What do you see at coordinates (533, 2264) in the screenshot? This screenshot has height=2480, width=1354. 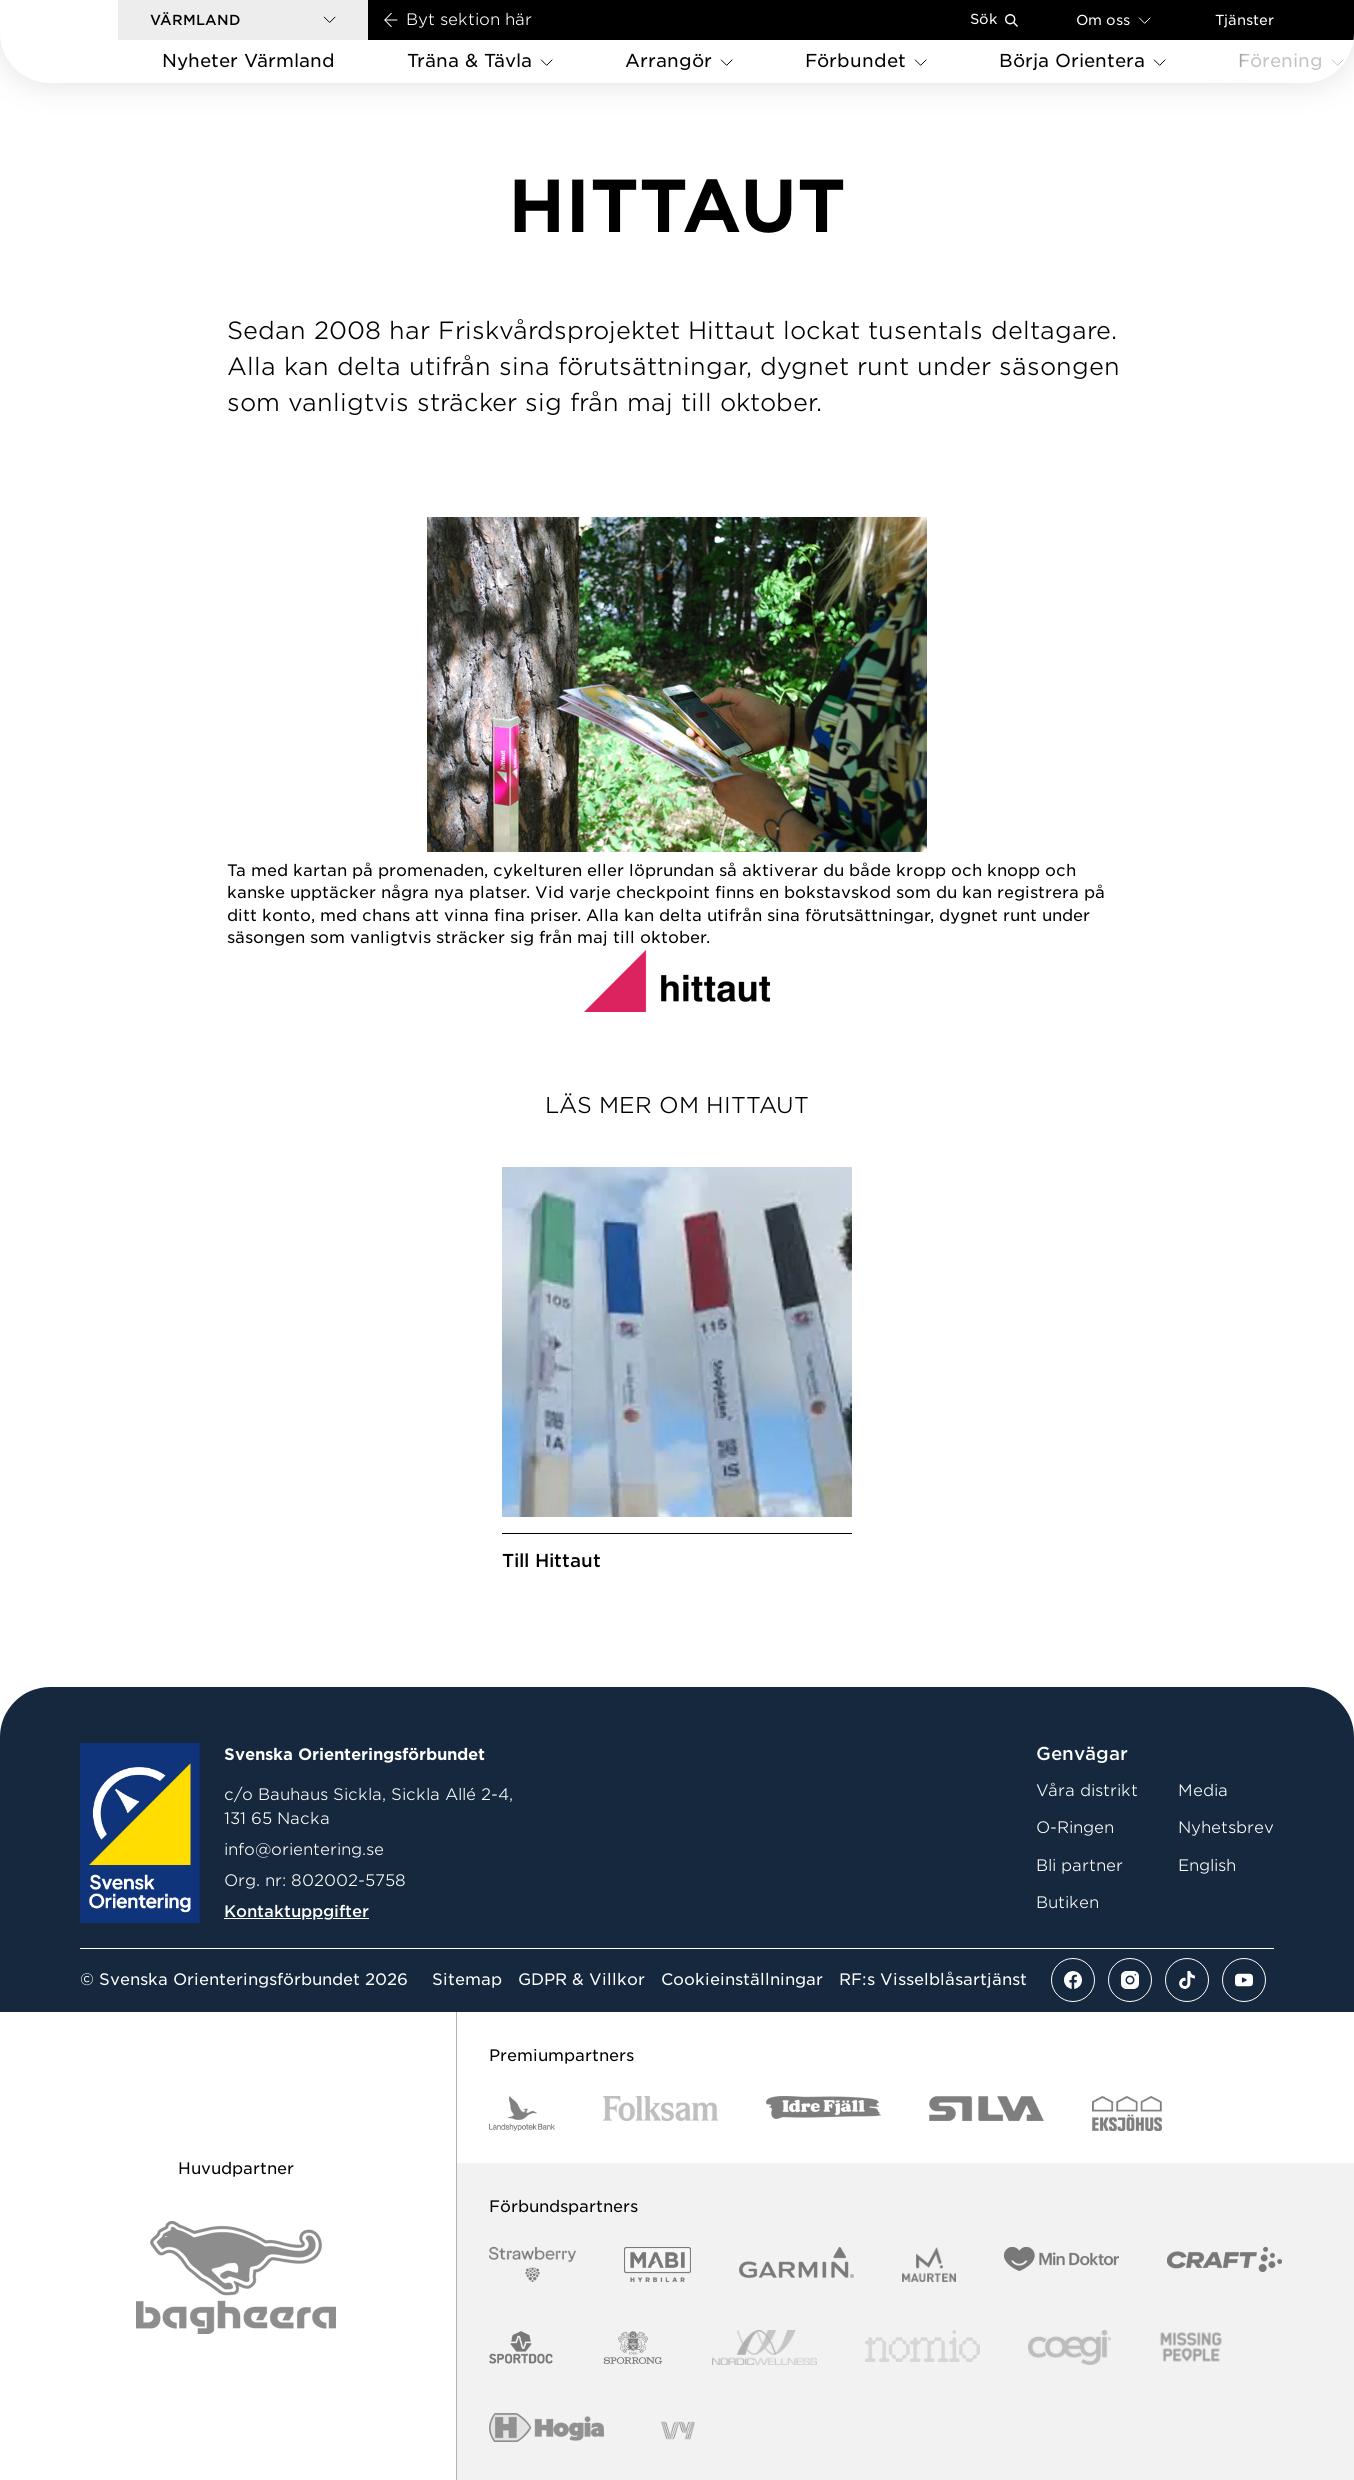 I see `[Vår sponsor Strawberry Logotype (1)]` at bounding box center [533, 2264].